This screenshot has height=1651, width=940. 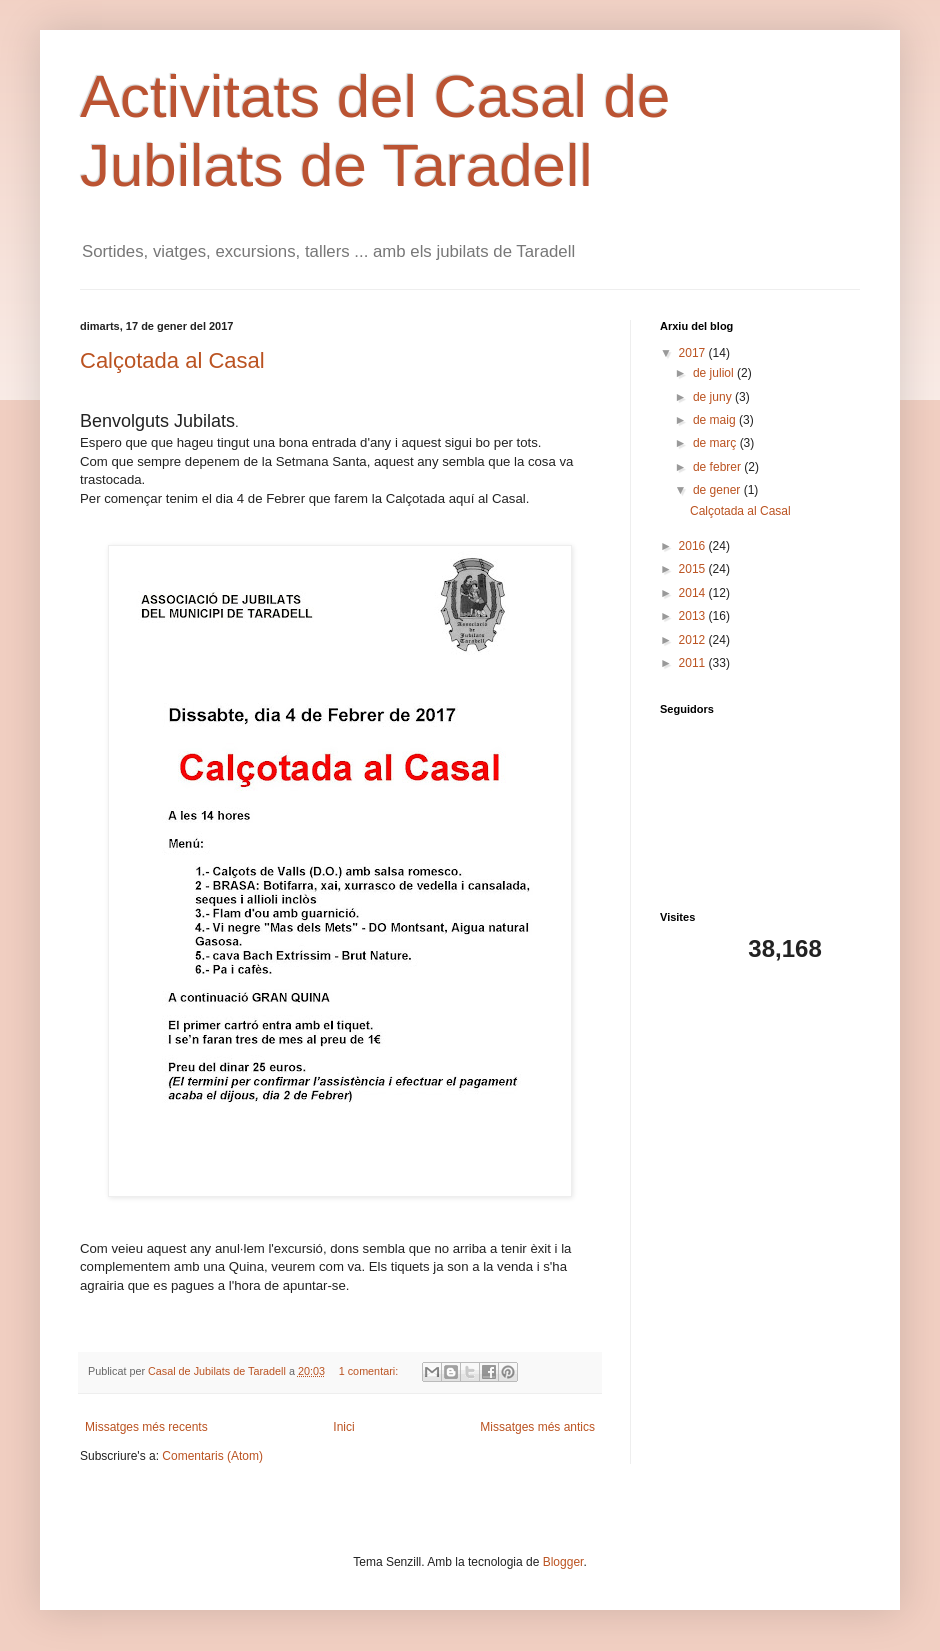 What do you see at coordinates (212, 1456) in the screenshot?
I see `Comentaris (Atom)` at bounding box center [212, 1456].